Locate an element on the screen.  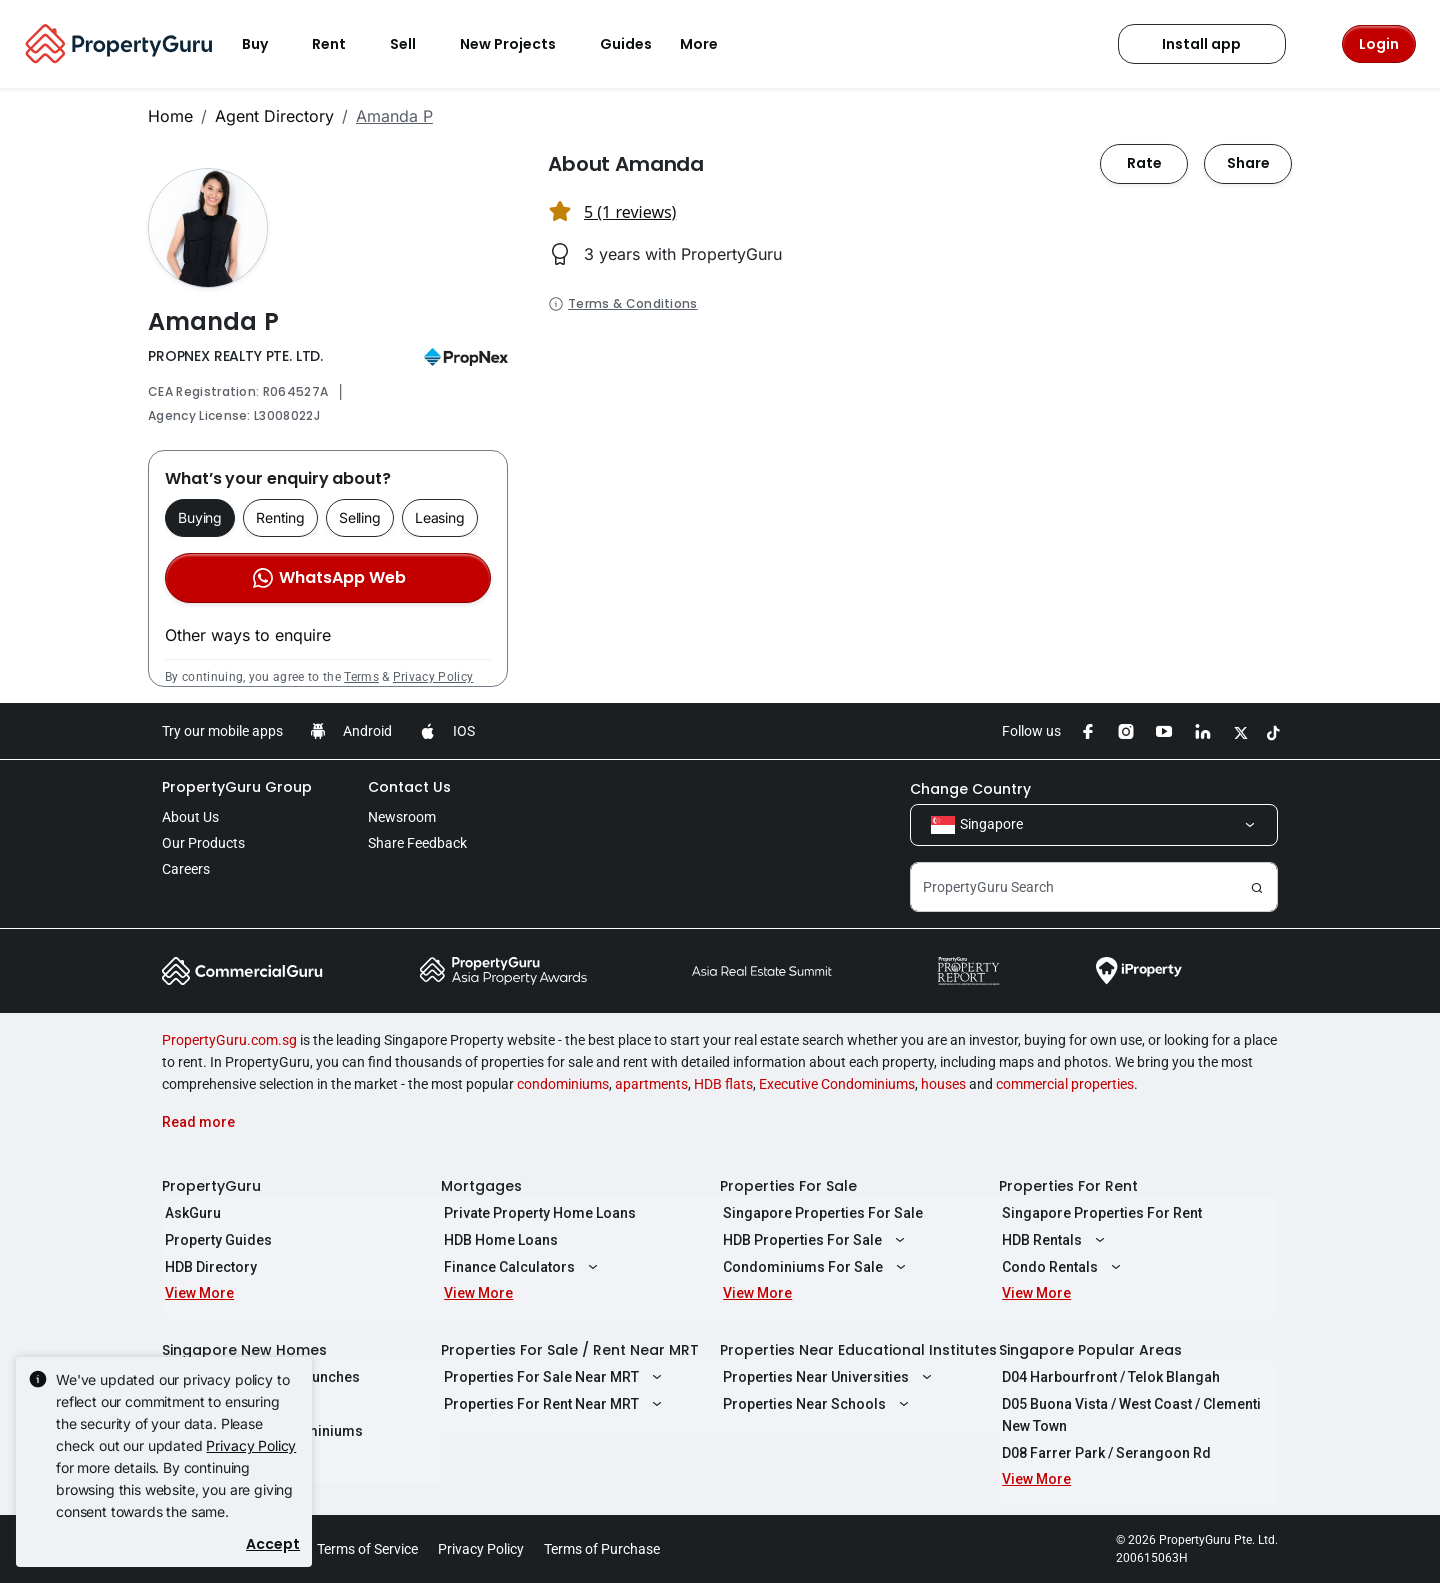
HDB Rentals is located at coordinates (1053, 1240).